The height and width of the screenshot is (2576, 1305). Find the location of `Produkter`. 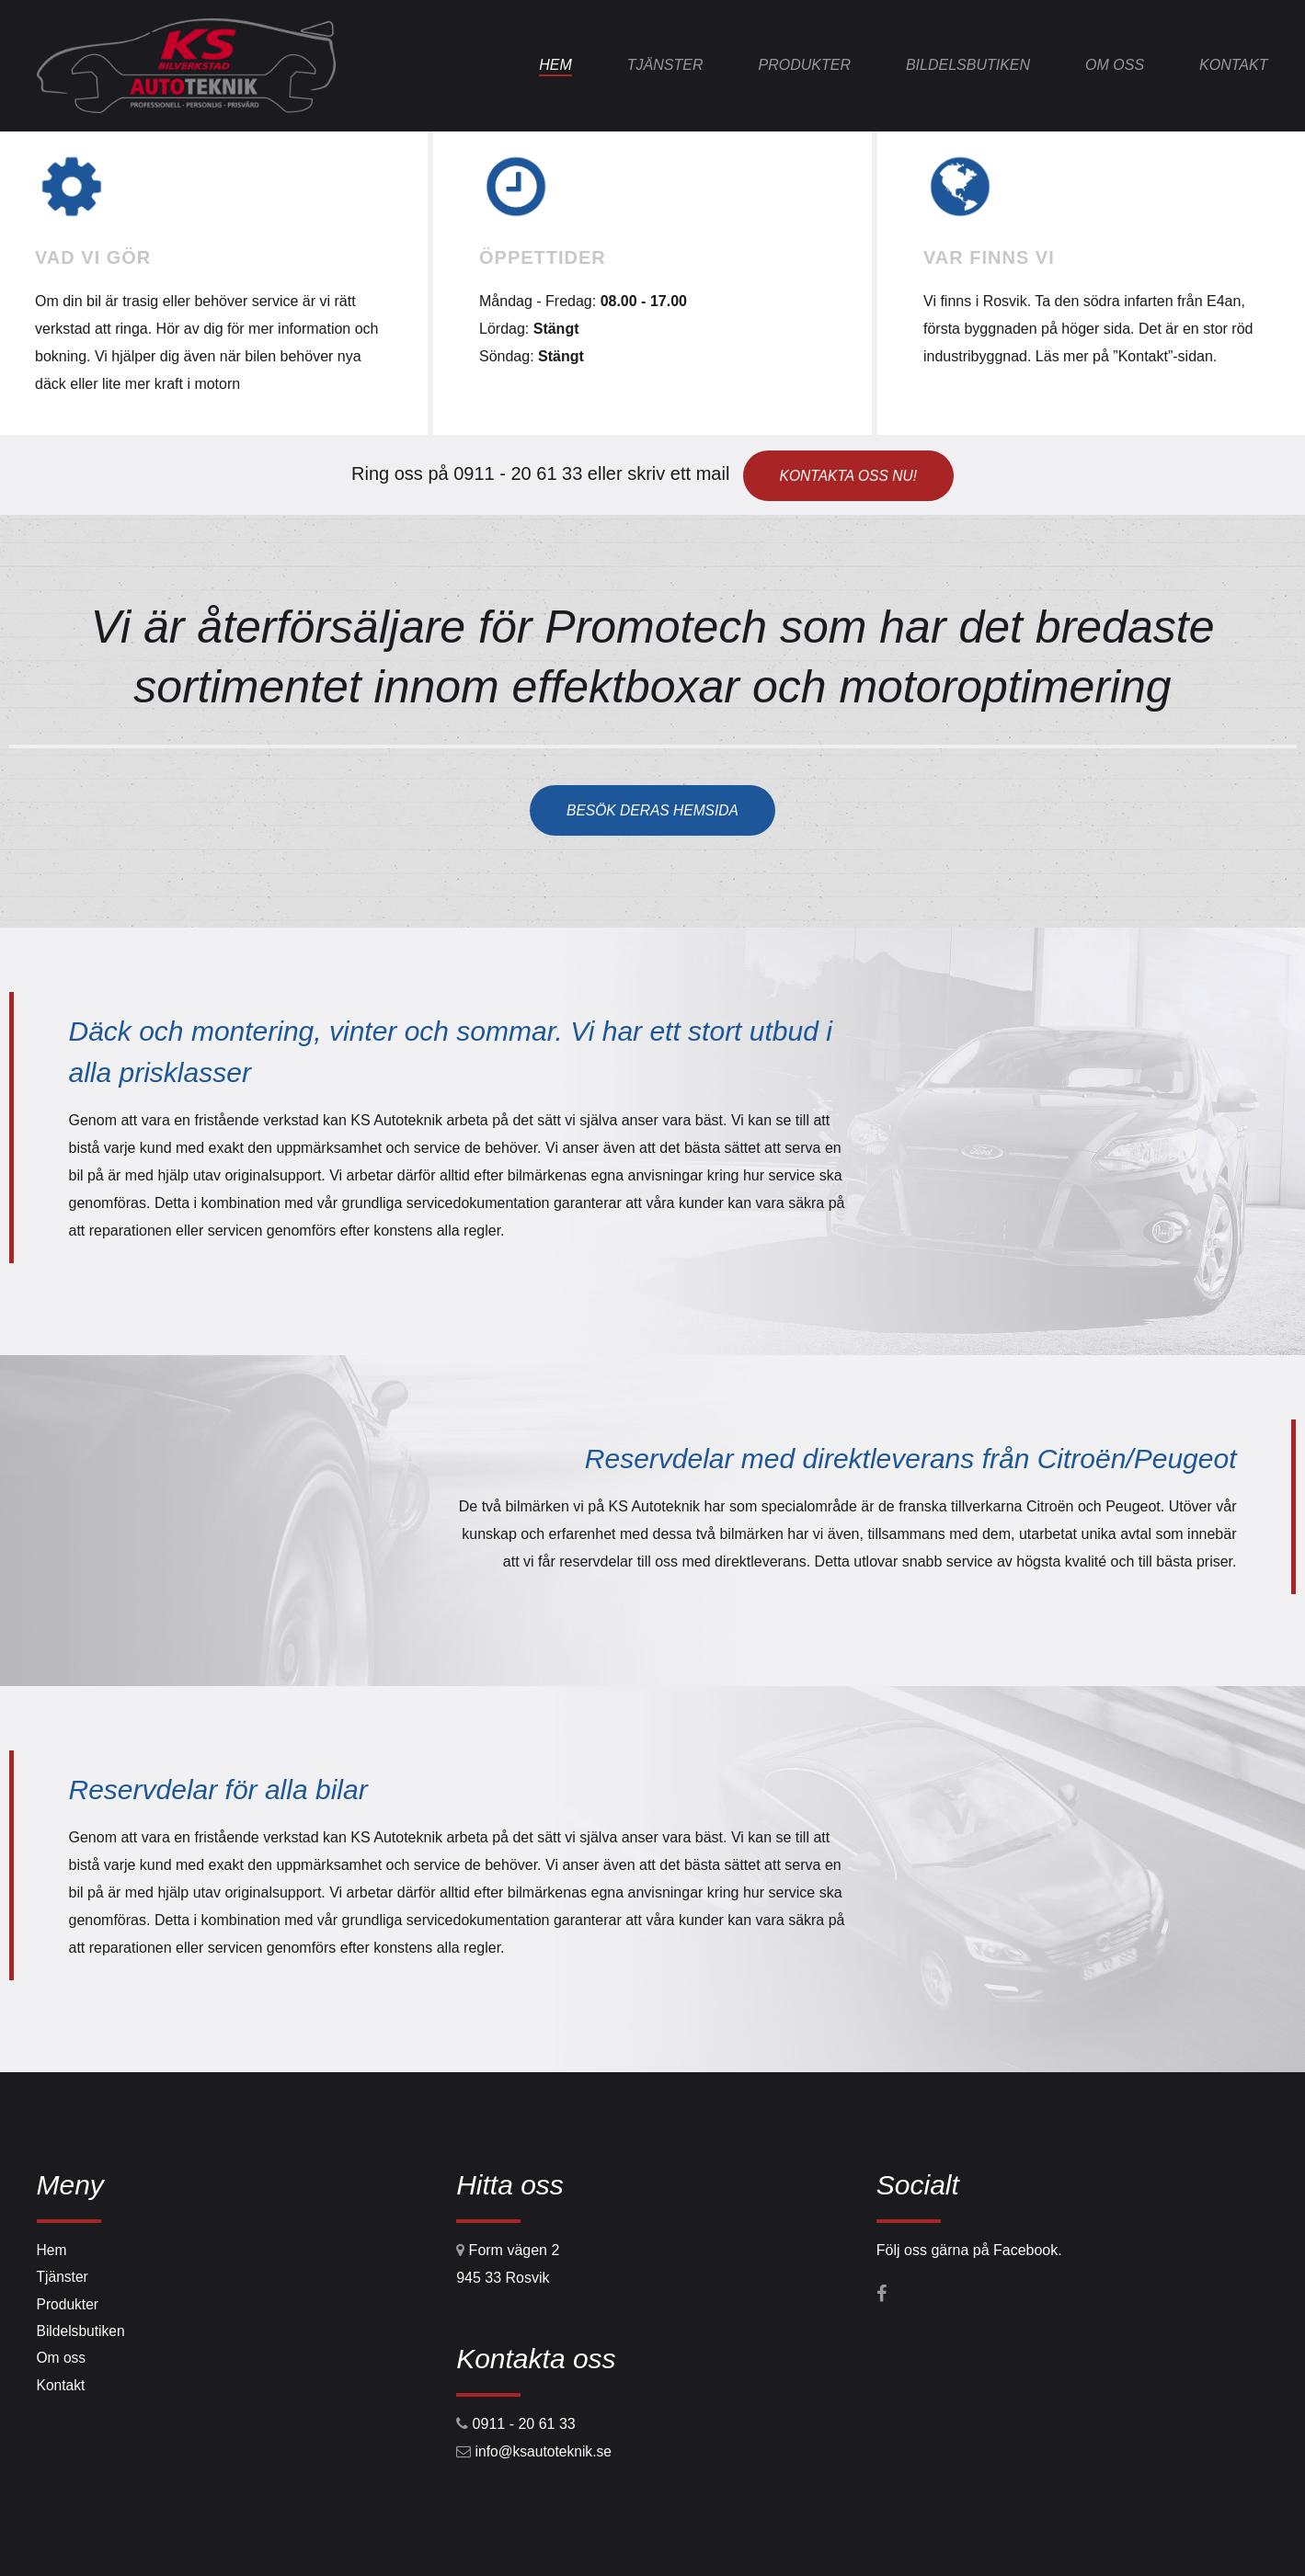

Produkter is located at coordinates (804, 65).